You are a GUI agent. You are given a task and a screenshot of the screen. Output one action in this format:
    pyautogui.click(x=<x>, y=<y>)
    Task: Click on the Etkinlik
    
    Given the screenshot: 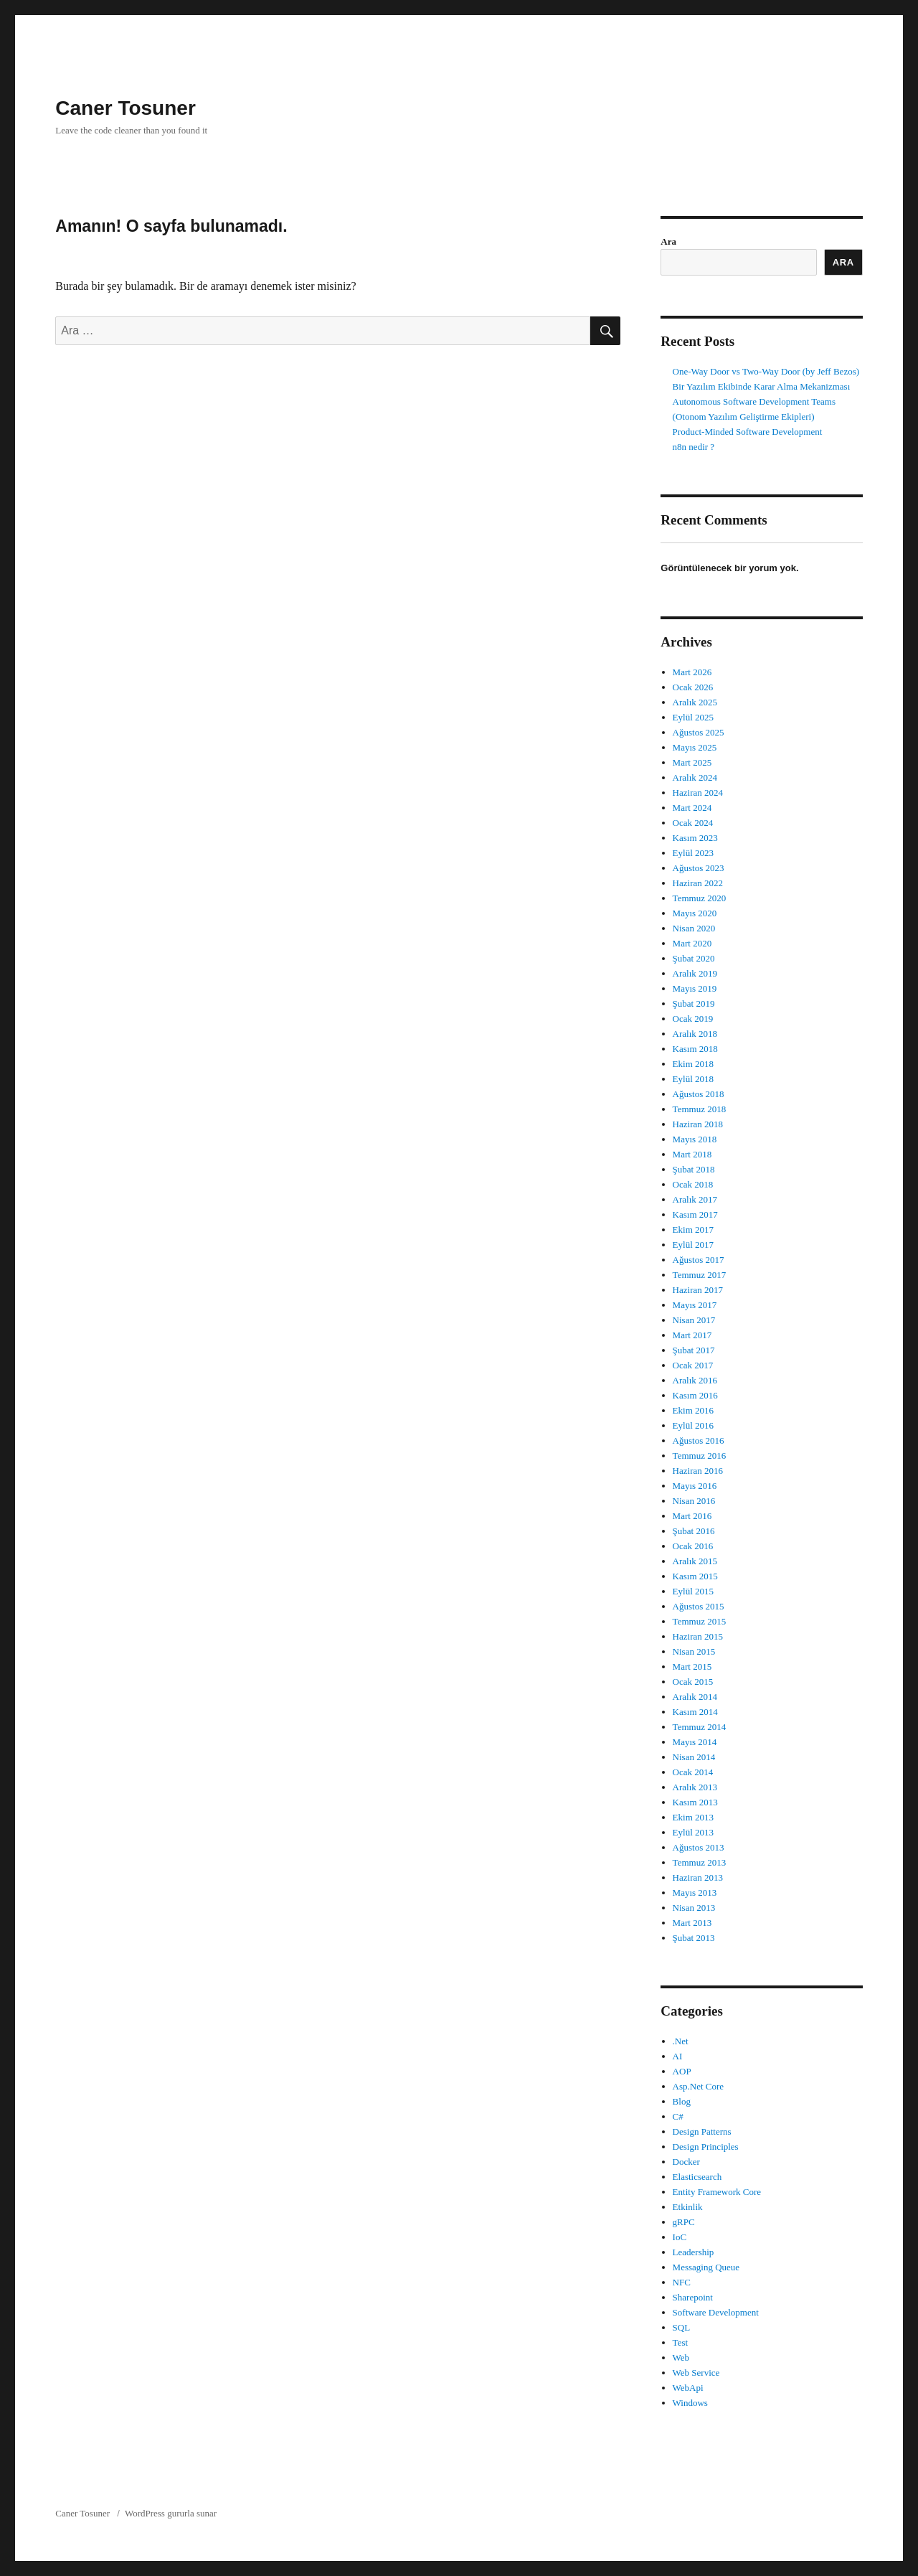 What is the action you would take?
    pyautogui.click(x=688, y=2206)
    